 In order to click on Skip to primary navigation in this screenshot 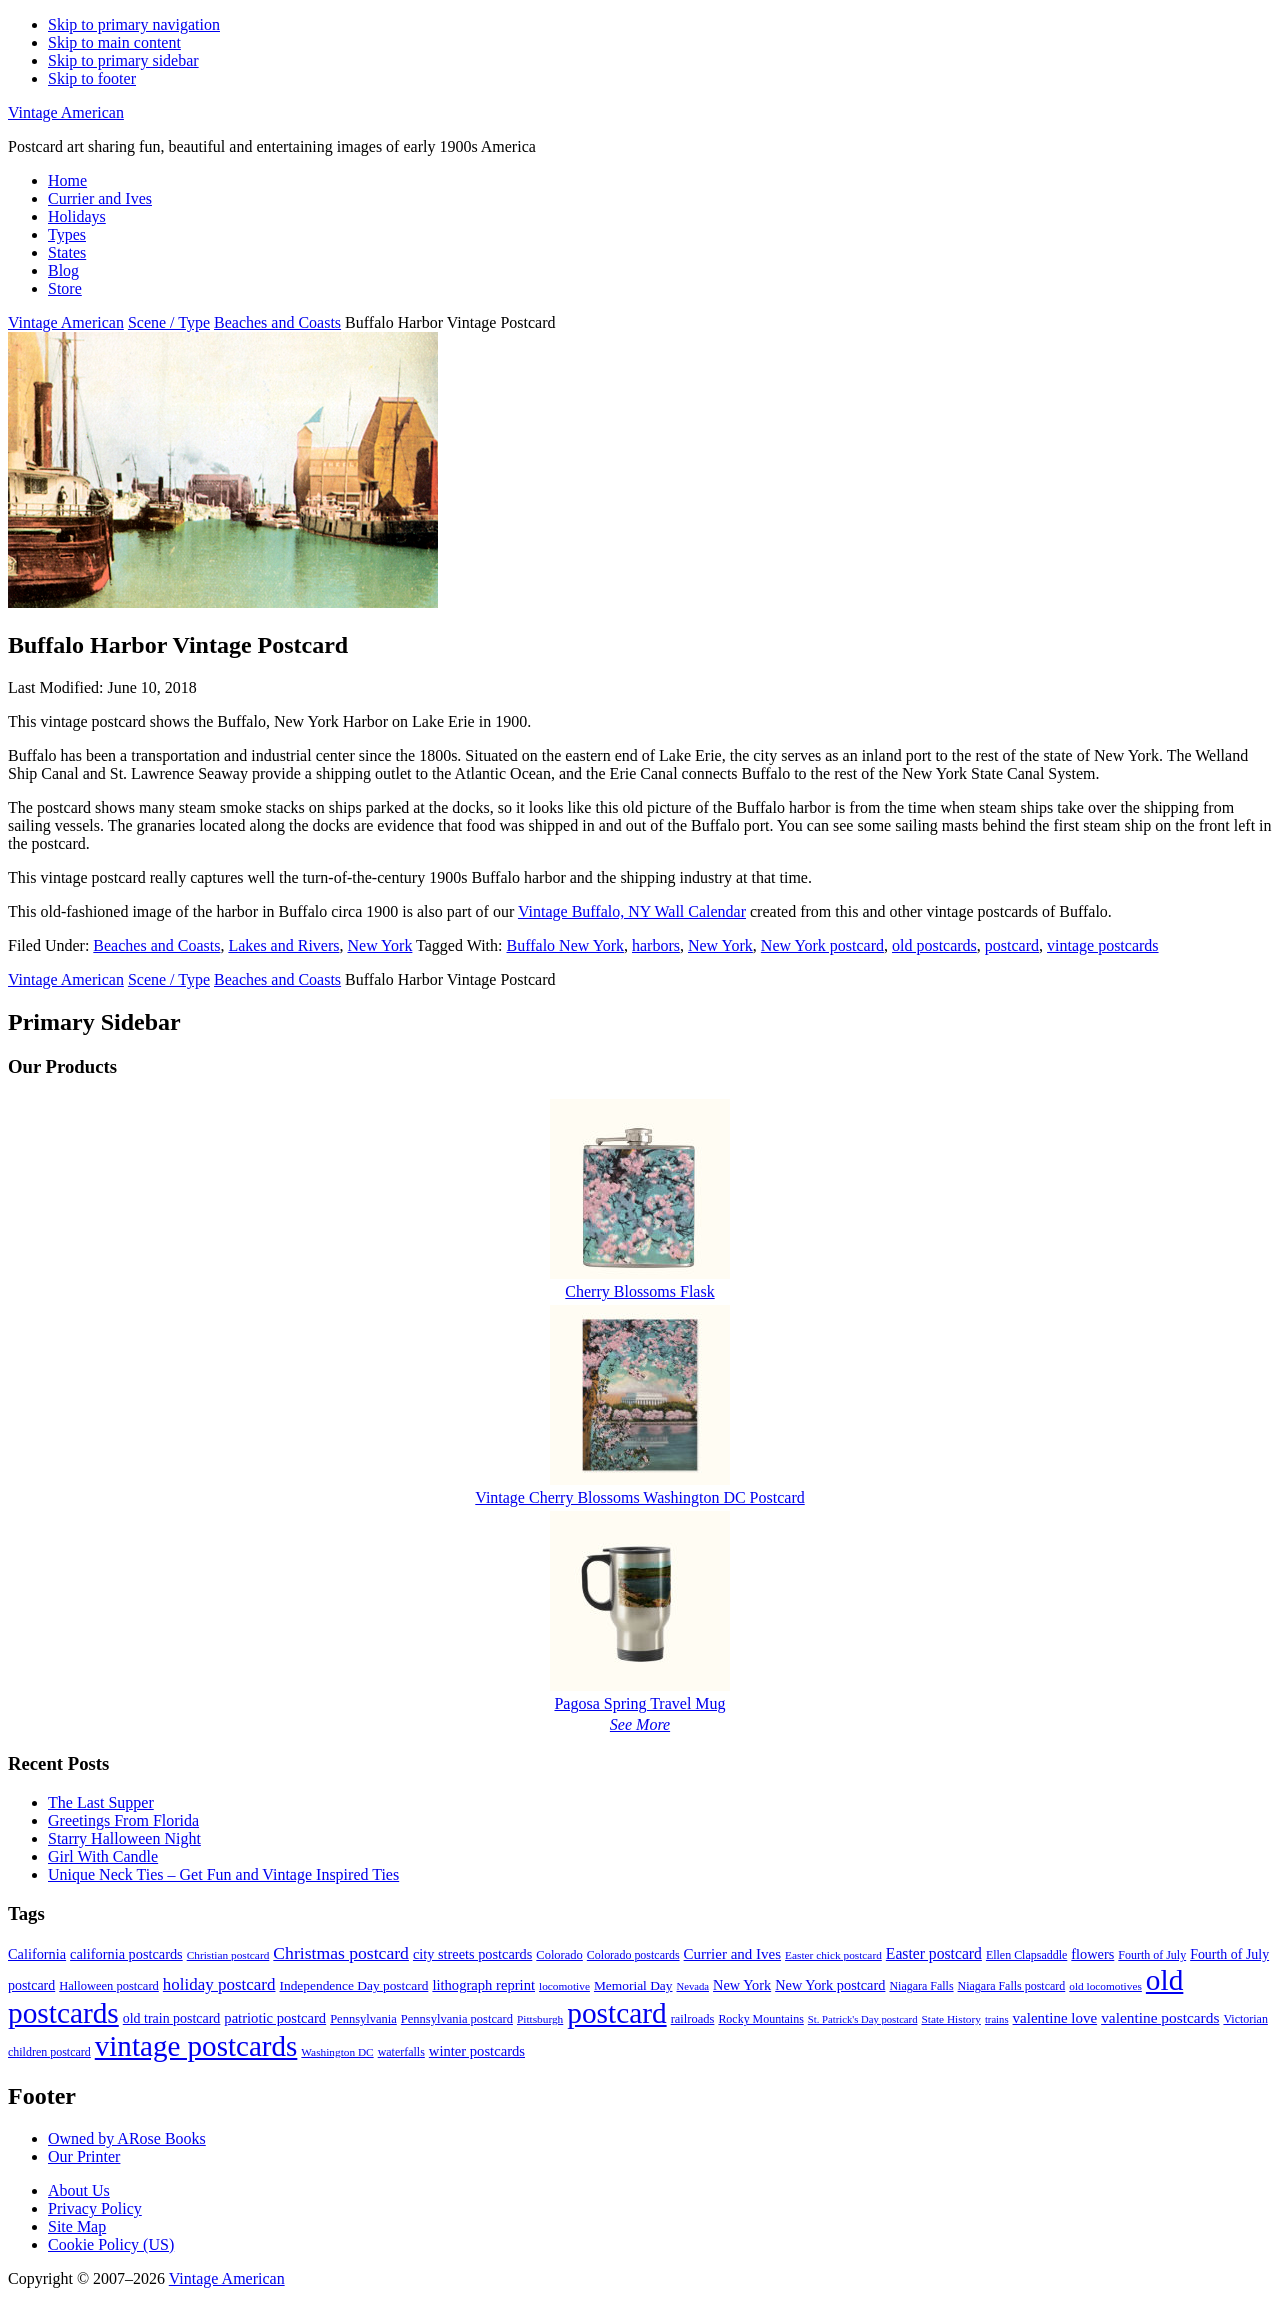, I will do `click(134, 24)`.